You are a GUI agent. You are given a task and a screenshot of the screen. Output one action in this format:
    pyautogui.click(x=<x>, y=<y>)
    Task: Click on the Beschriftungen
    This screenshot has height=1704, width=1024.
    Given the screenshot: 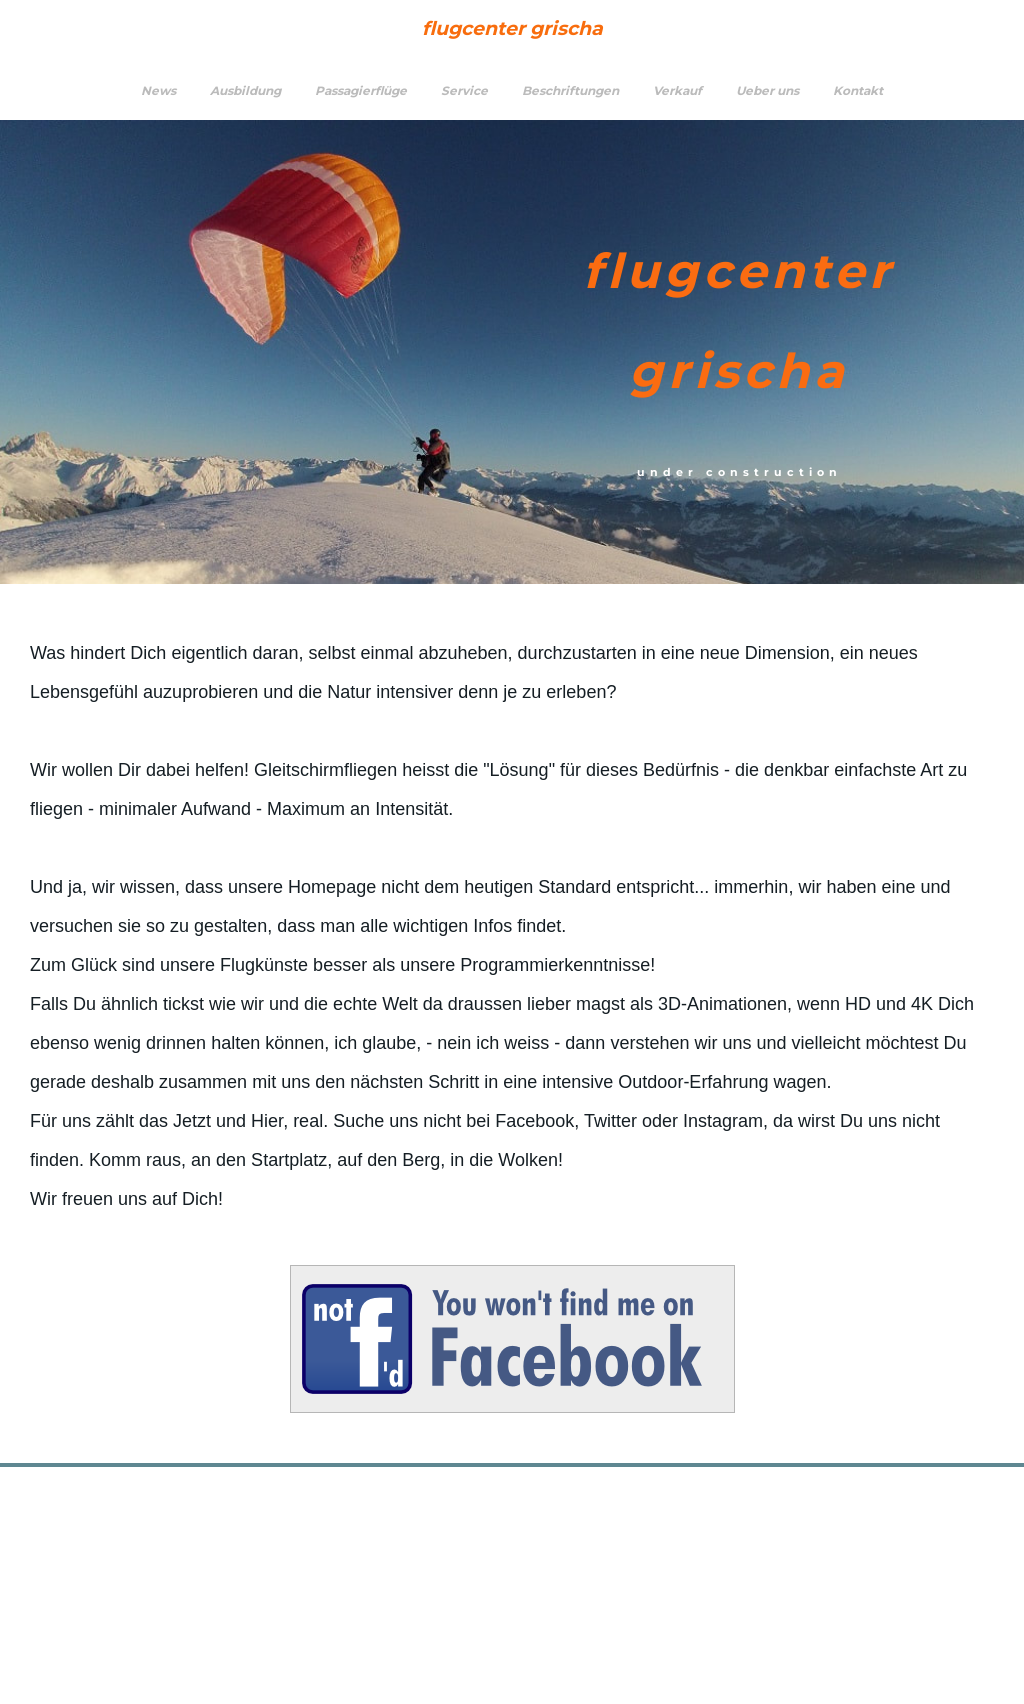 What is the action you would take?
    pyautogui.click(x=570, y=90)
    